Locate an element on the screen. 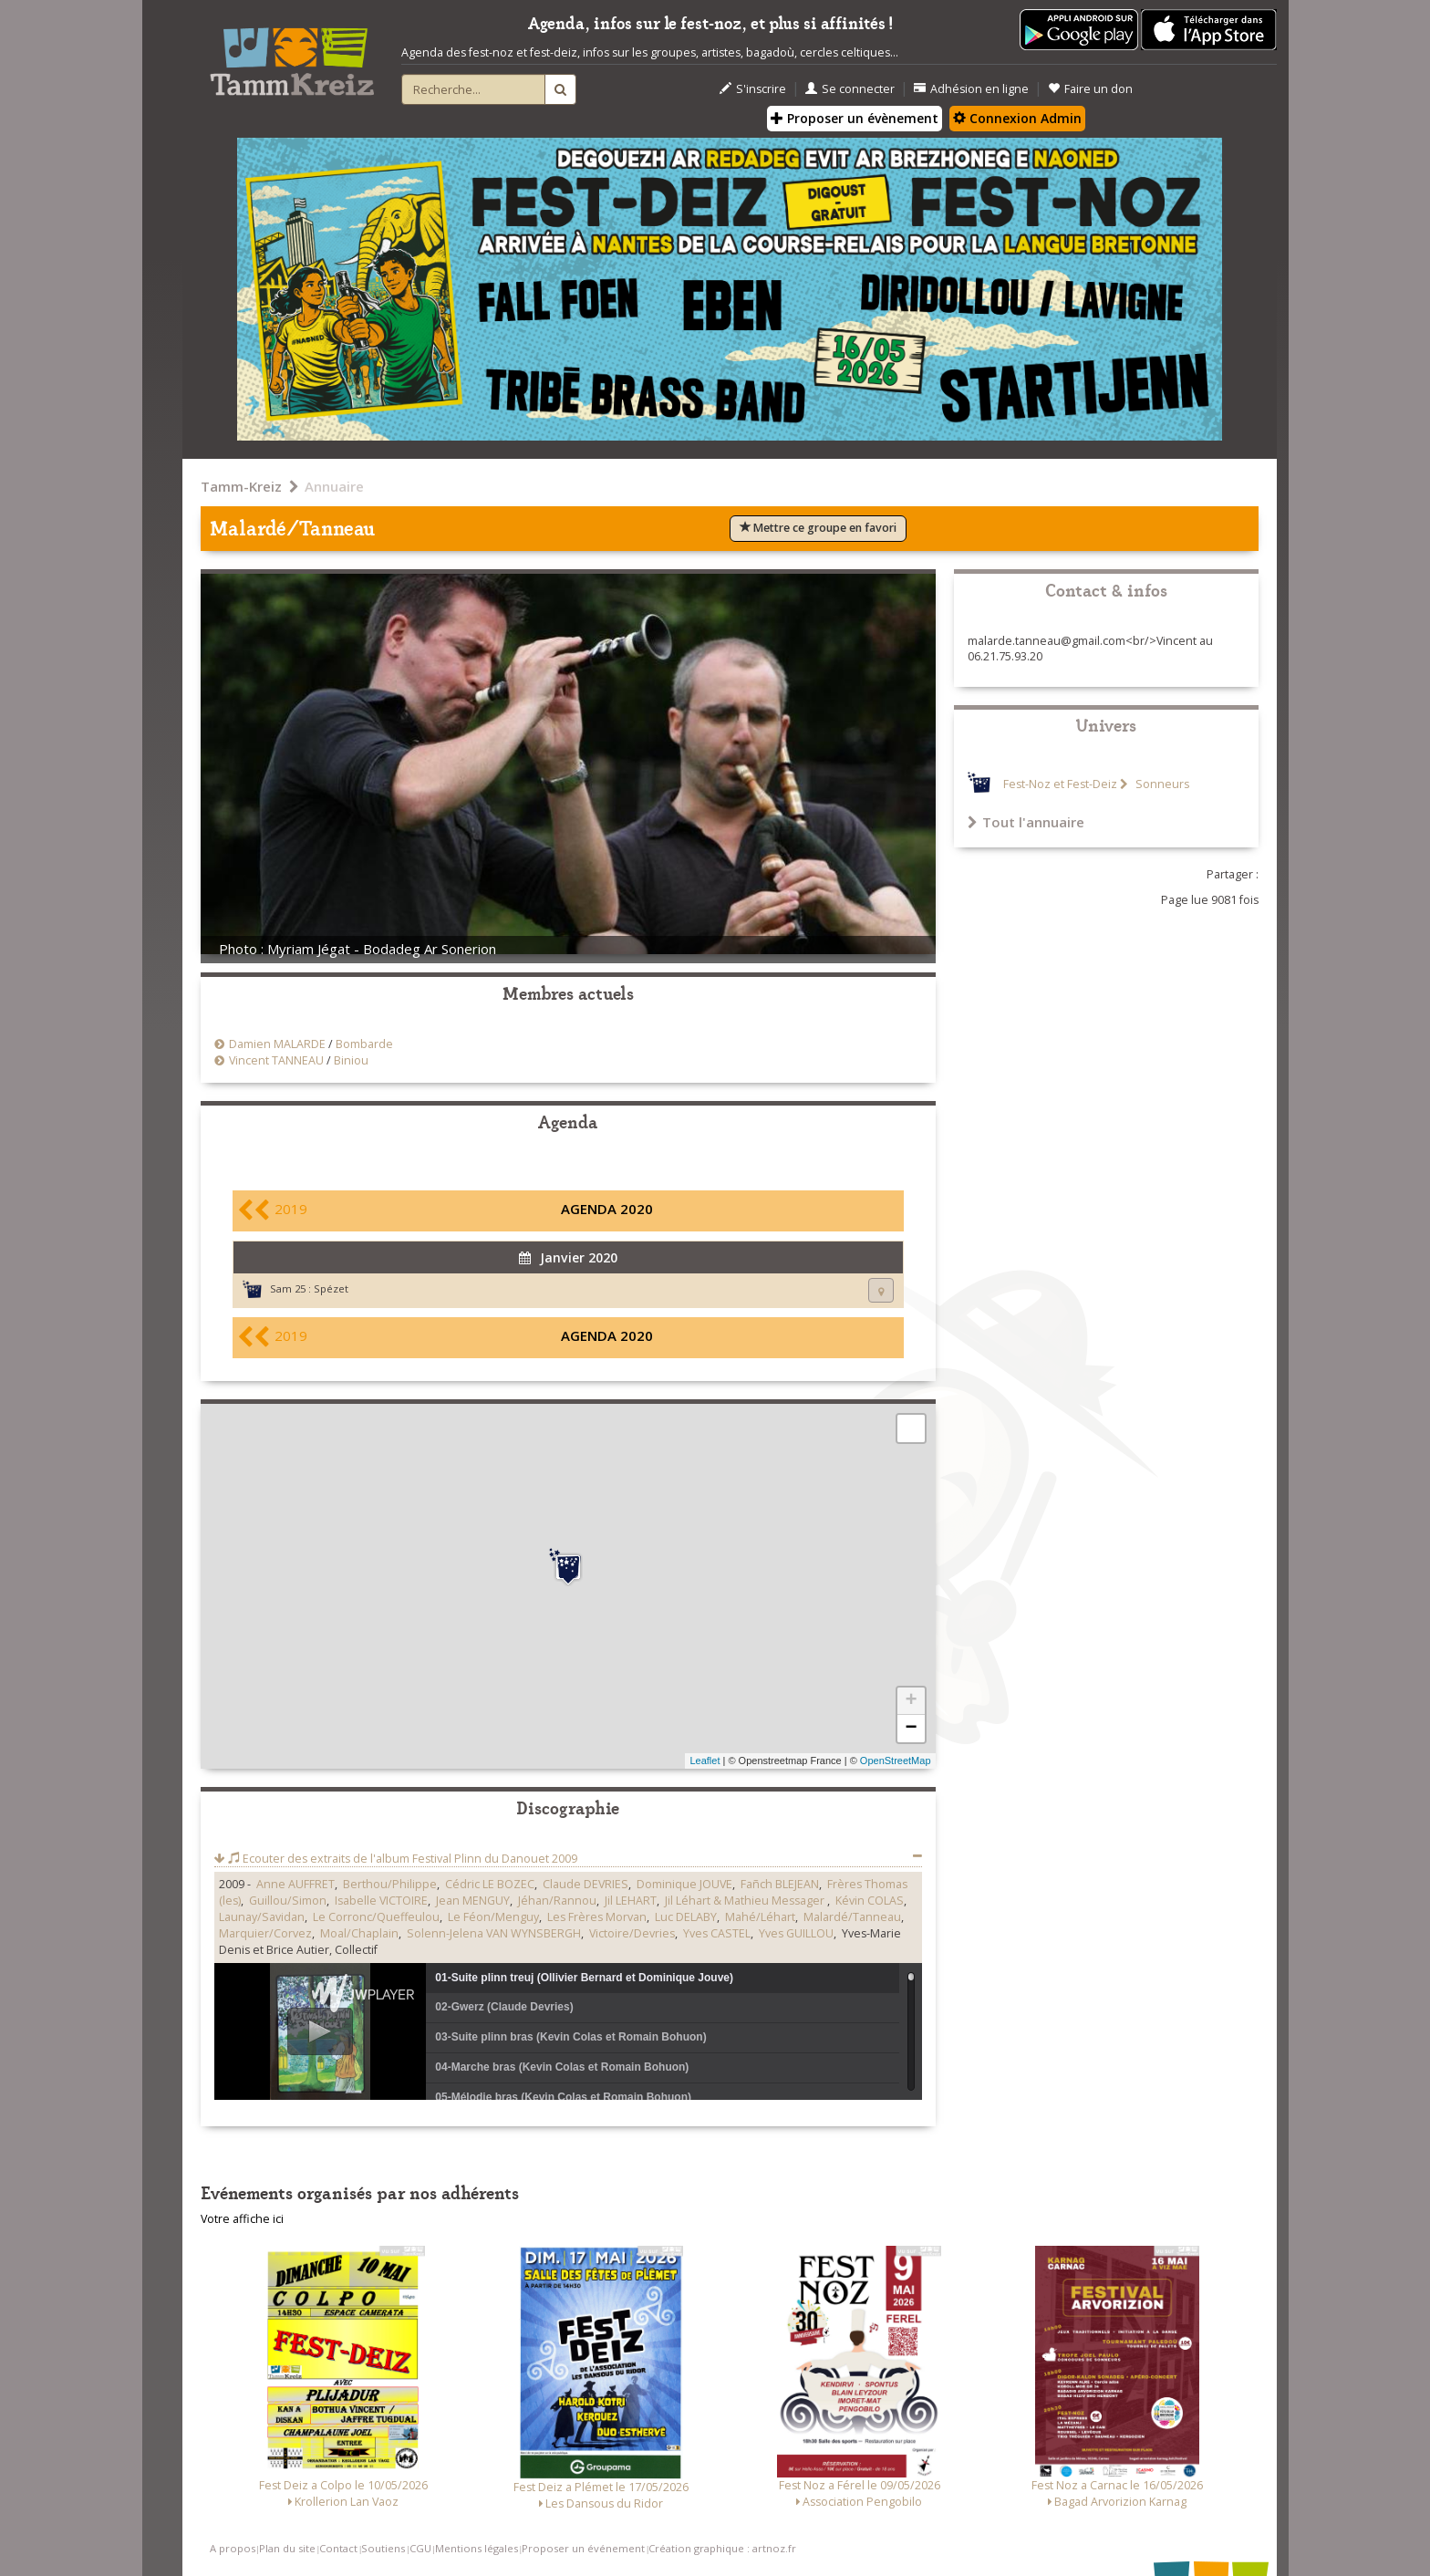 Image resolution: width=1430 pixels, height=2576 pixels. Votre affiche ici is located at coordinates (242, 2219).